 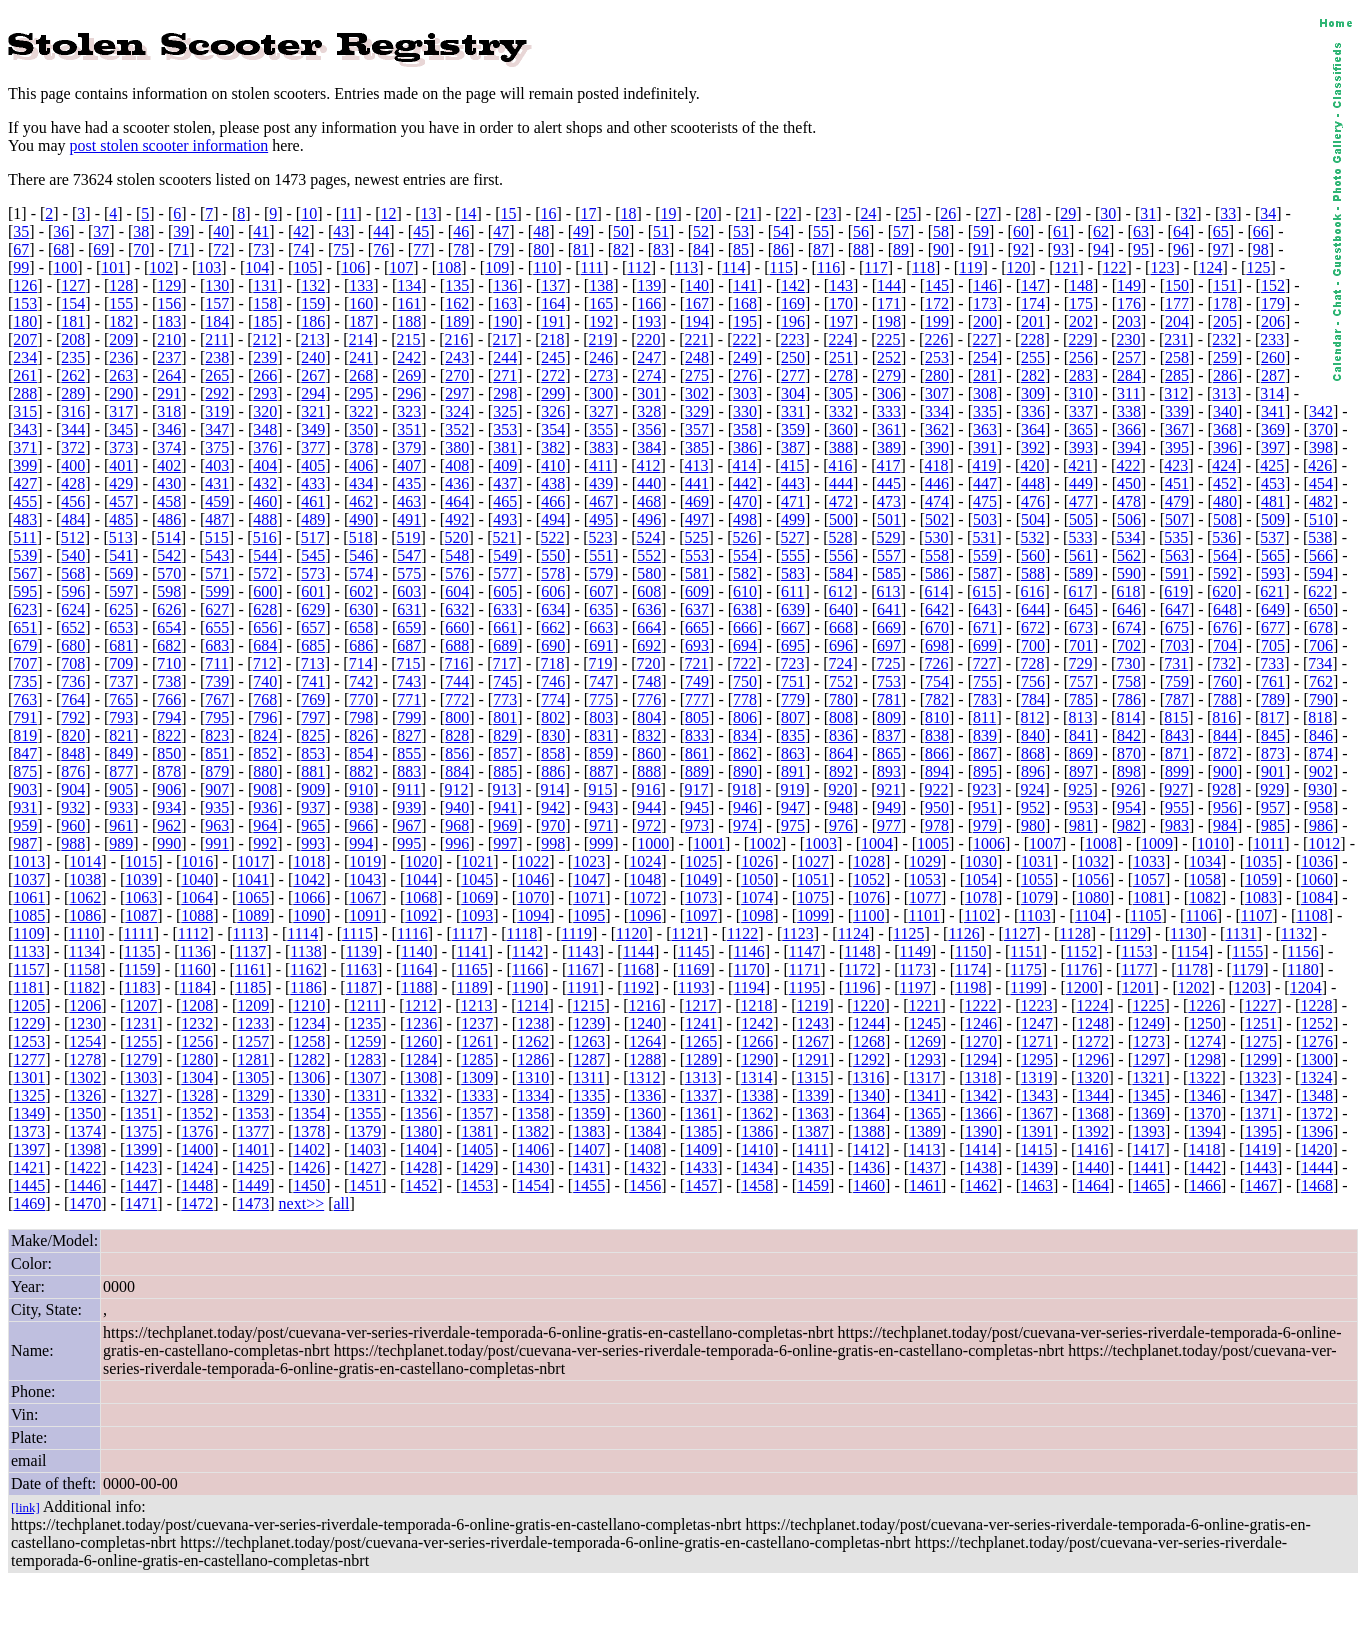 I want to click on 872, so click(x=1225, y=753).